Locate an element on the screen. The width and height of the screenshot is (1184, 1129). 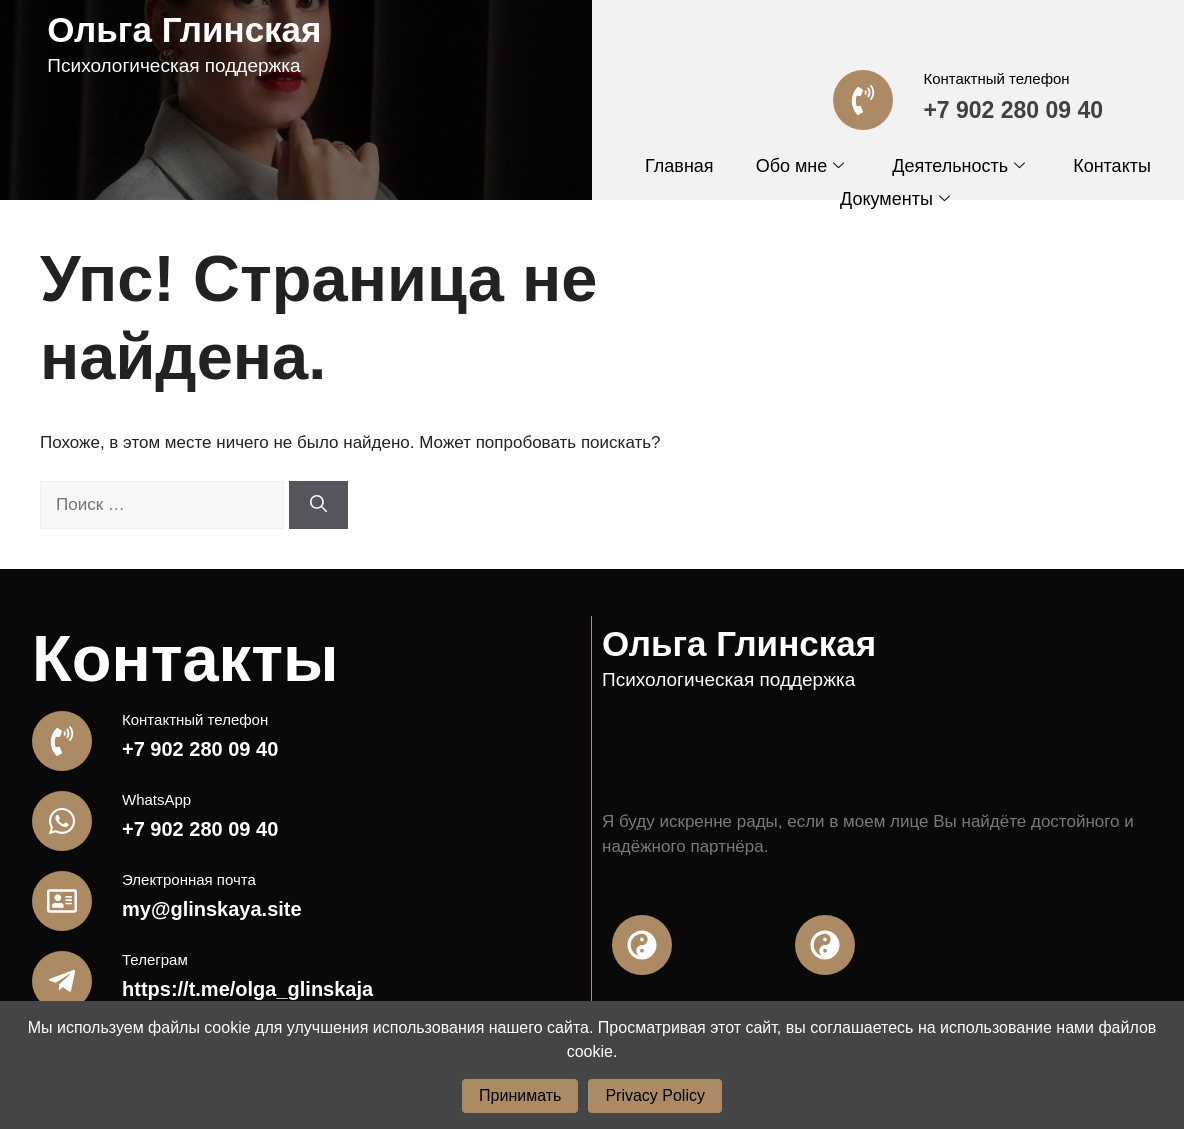
Электронная почта is located at coordinates (189, 879).